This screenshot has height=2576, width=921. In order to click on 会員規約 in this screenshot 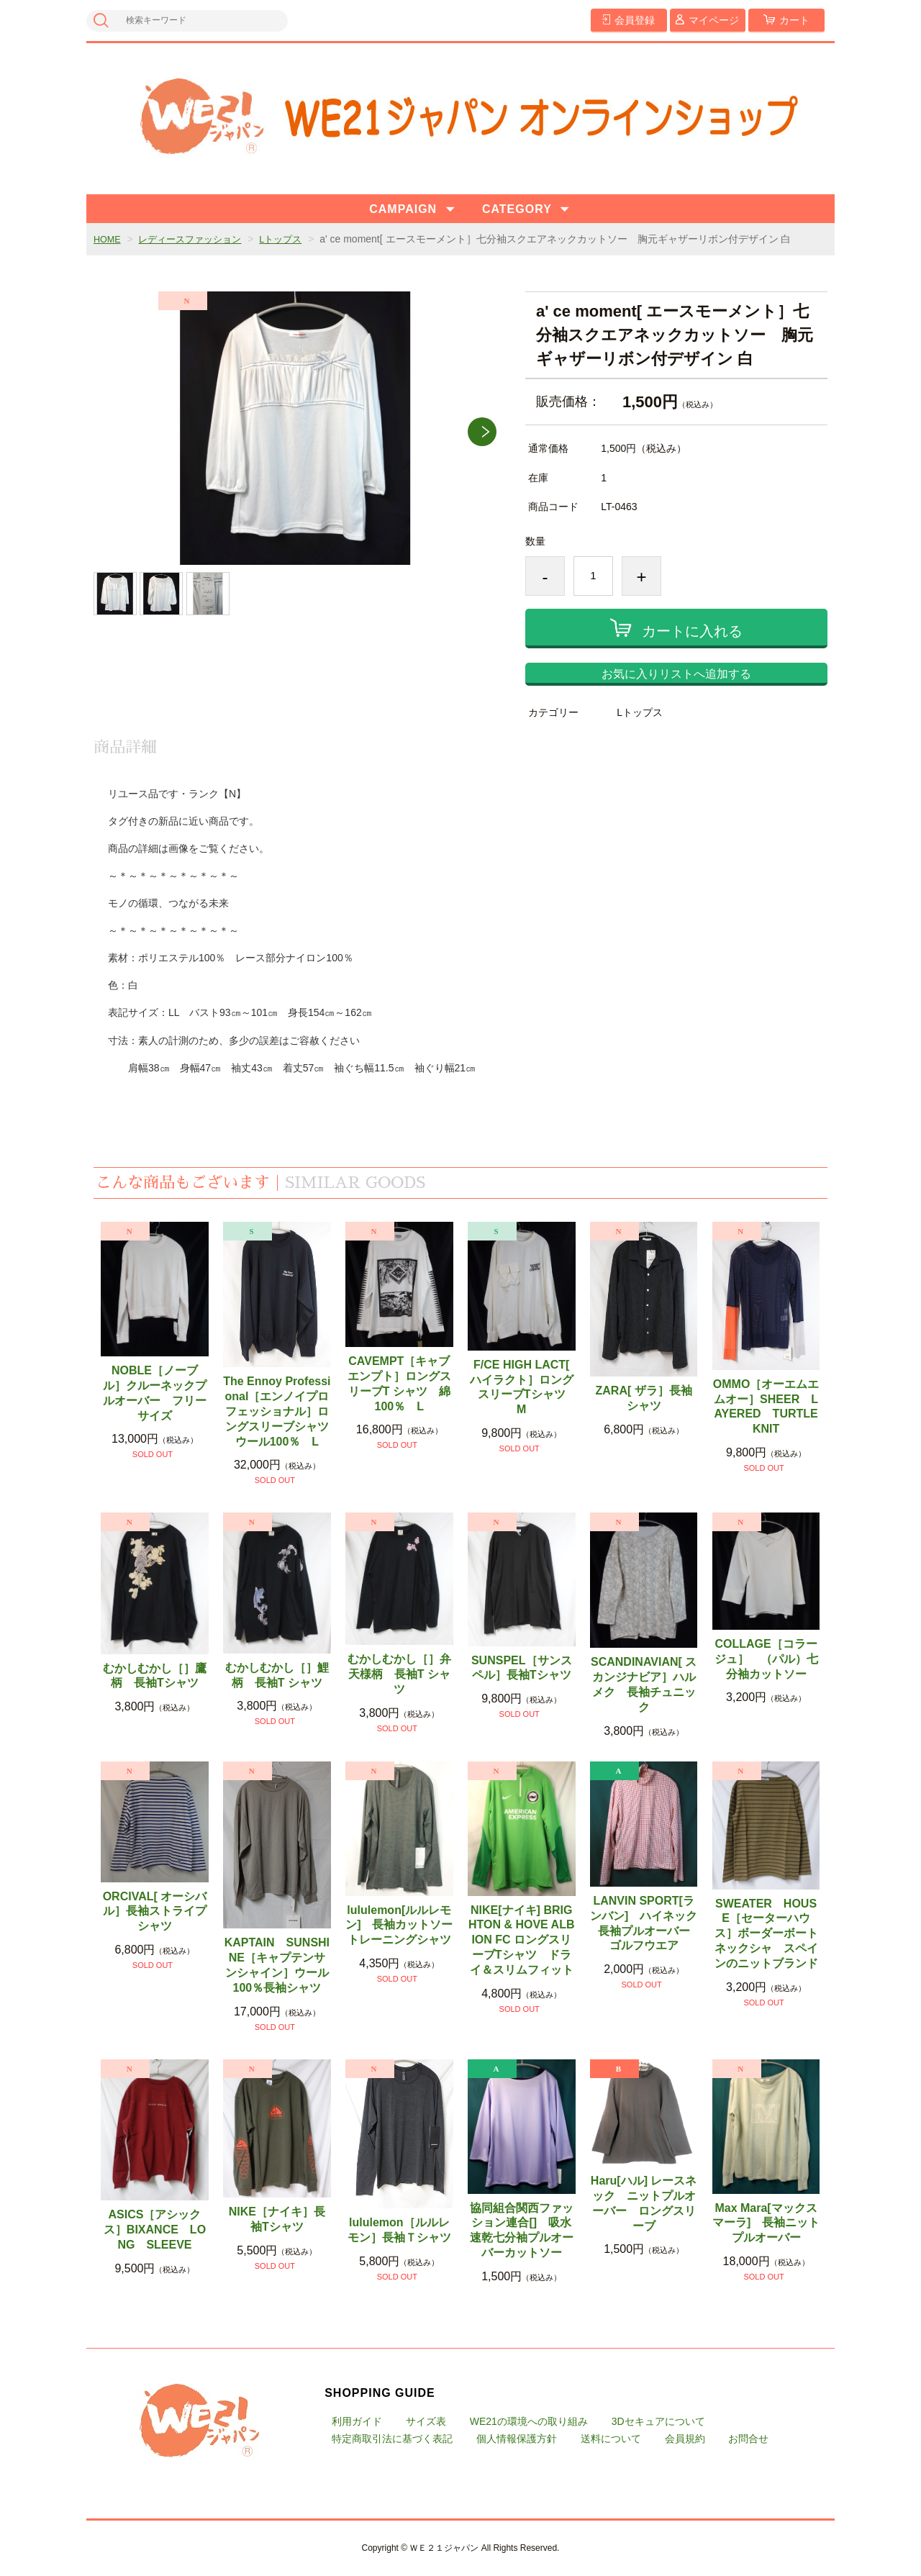, I will do `click(685, 2439)`.